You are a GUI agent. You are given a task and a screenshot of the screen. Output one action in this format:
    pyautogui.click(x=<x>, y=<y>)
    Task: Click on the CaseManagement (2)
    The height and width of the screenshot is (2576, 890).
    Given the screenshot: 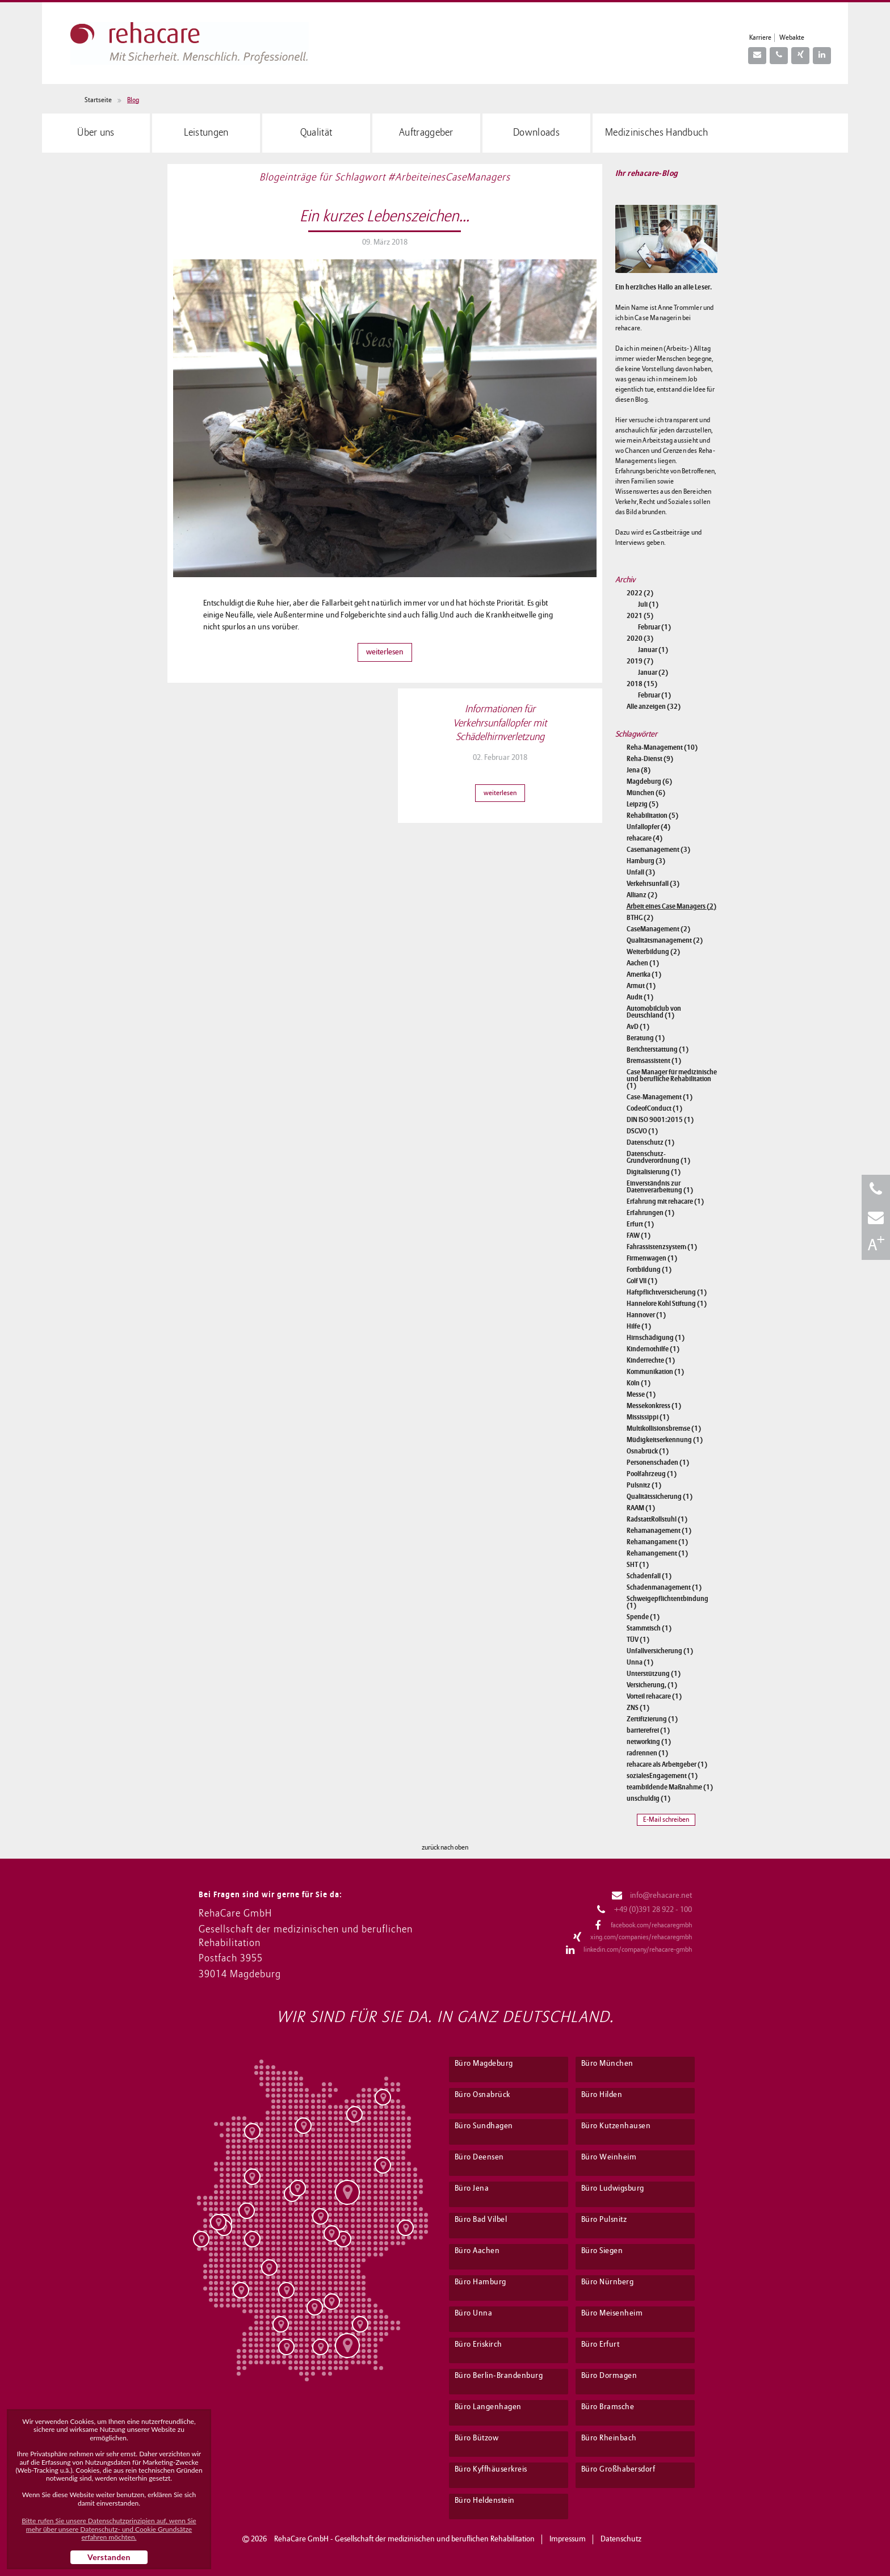 What is the action you would take?
    pyautogui.click(x=658, y=929)
    